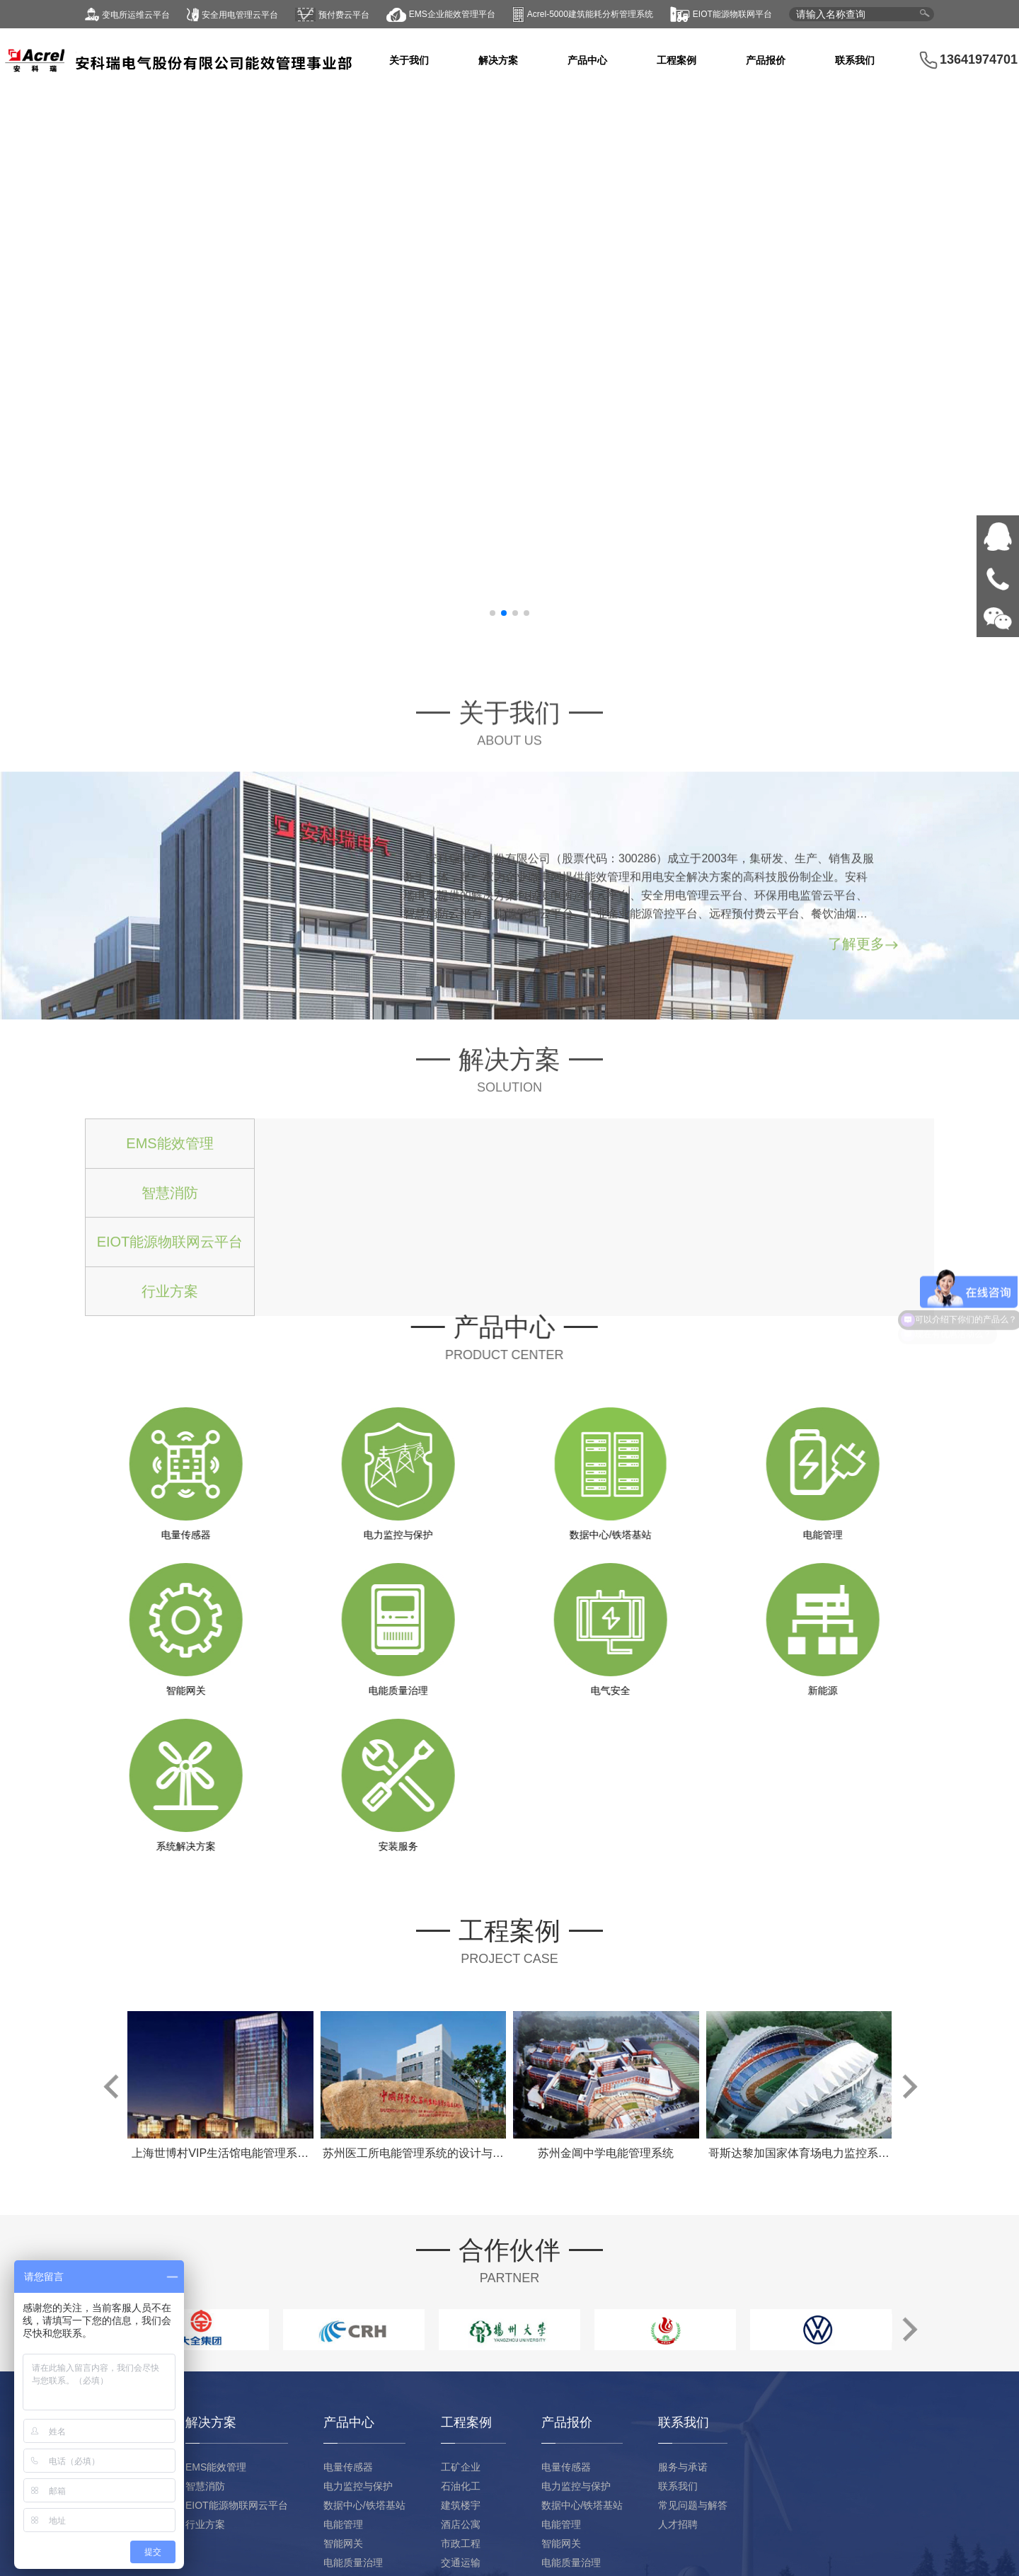 The height and width of the screenshot is (2576, 1019). What do you see at coordinates (205, 2524) in the screenshot?
I see `行业方案` at bounding box center [205, 2524].